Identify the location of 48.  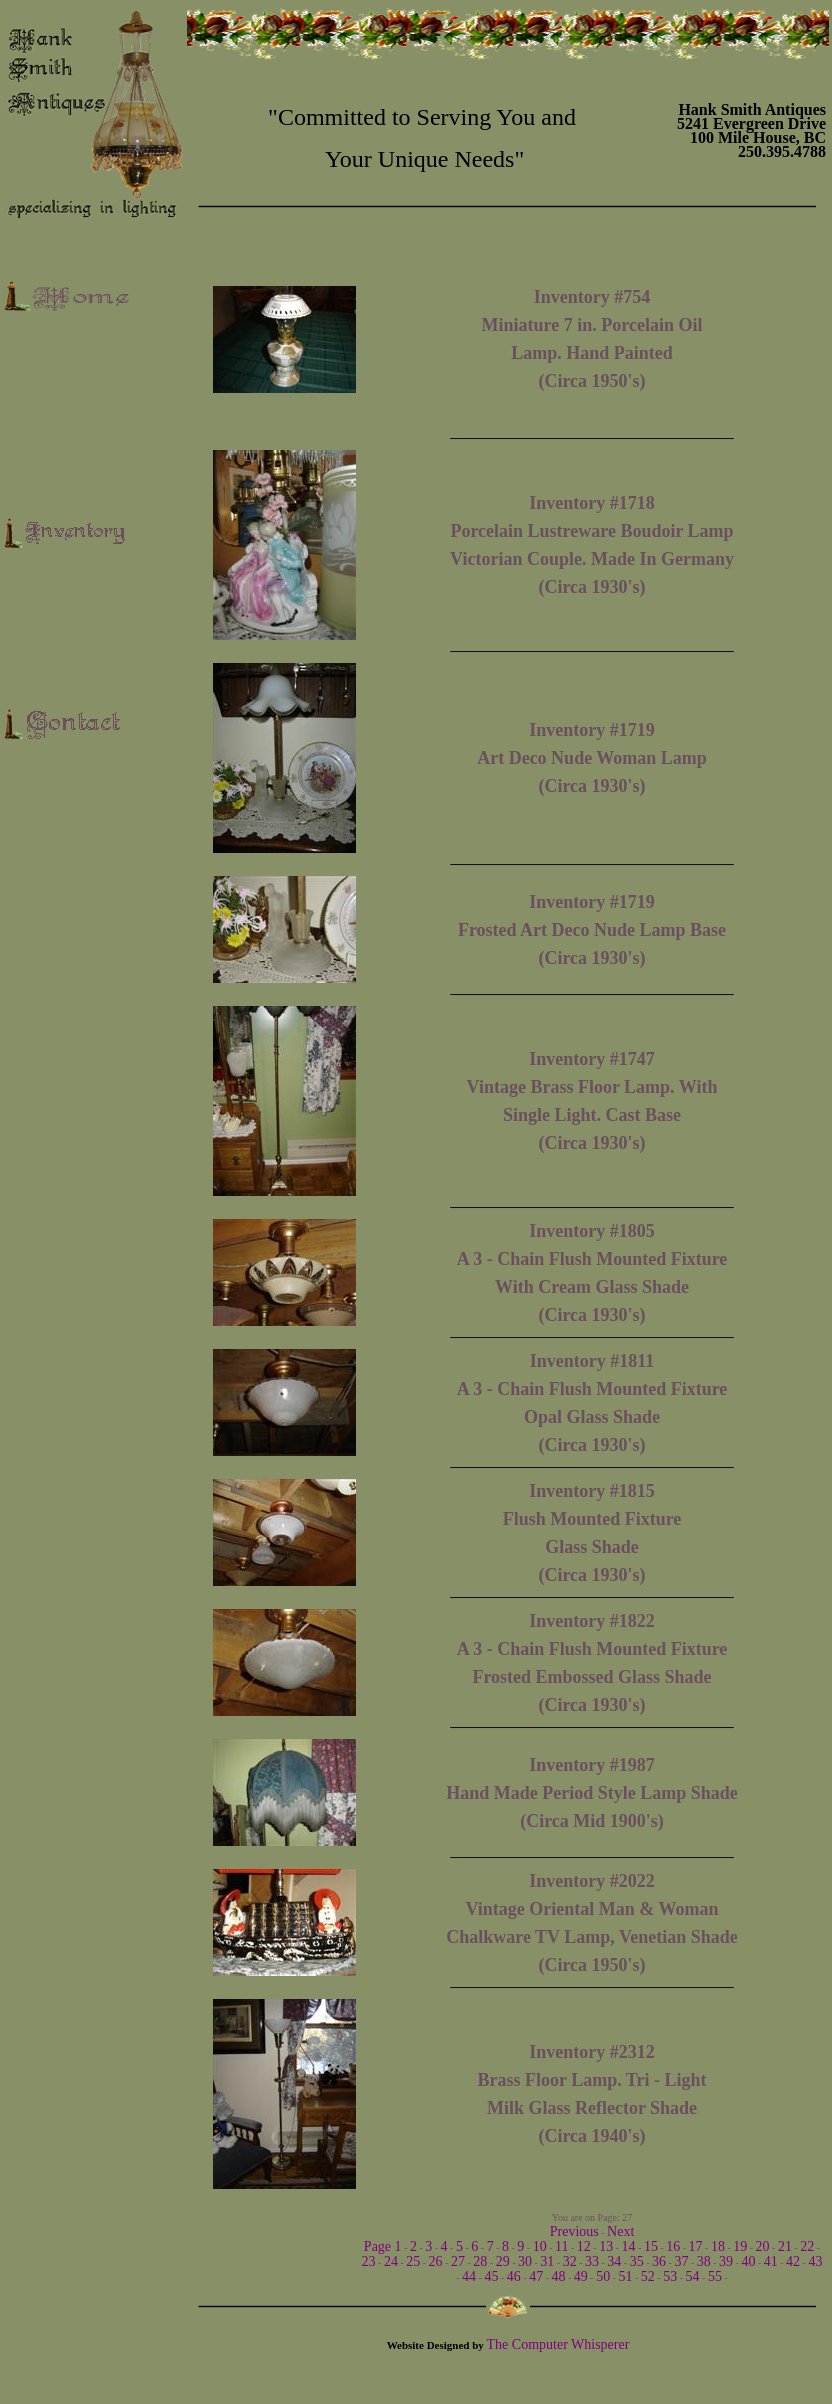
(558, 2276).